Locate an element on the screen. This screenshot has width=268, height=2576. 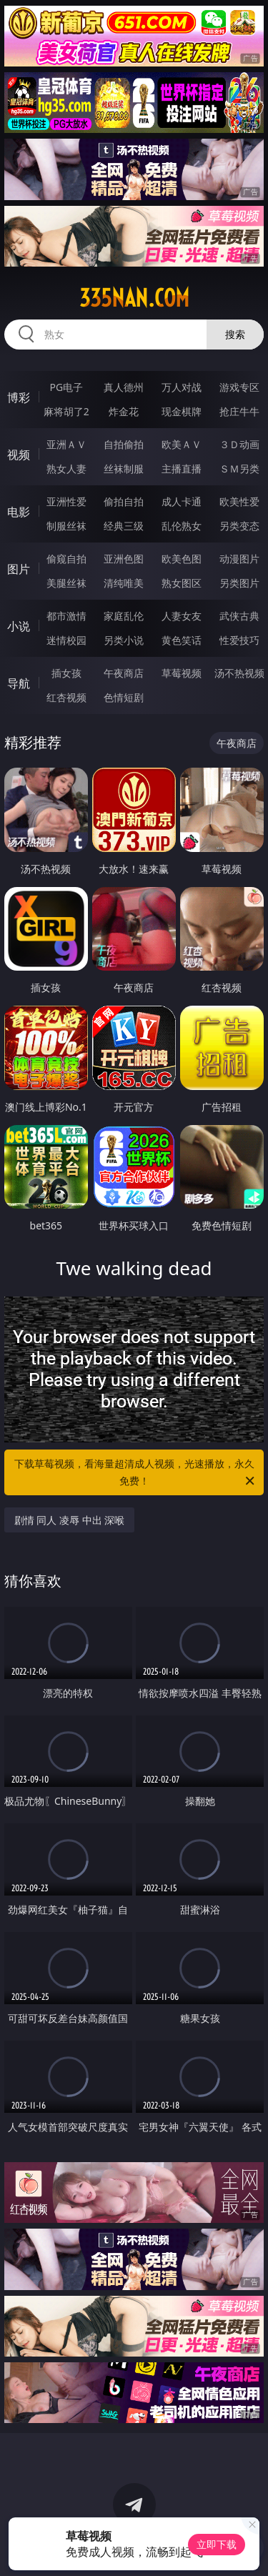
自拍偷拍 is located at coordinates (124, 444).